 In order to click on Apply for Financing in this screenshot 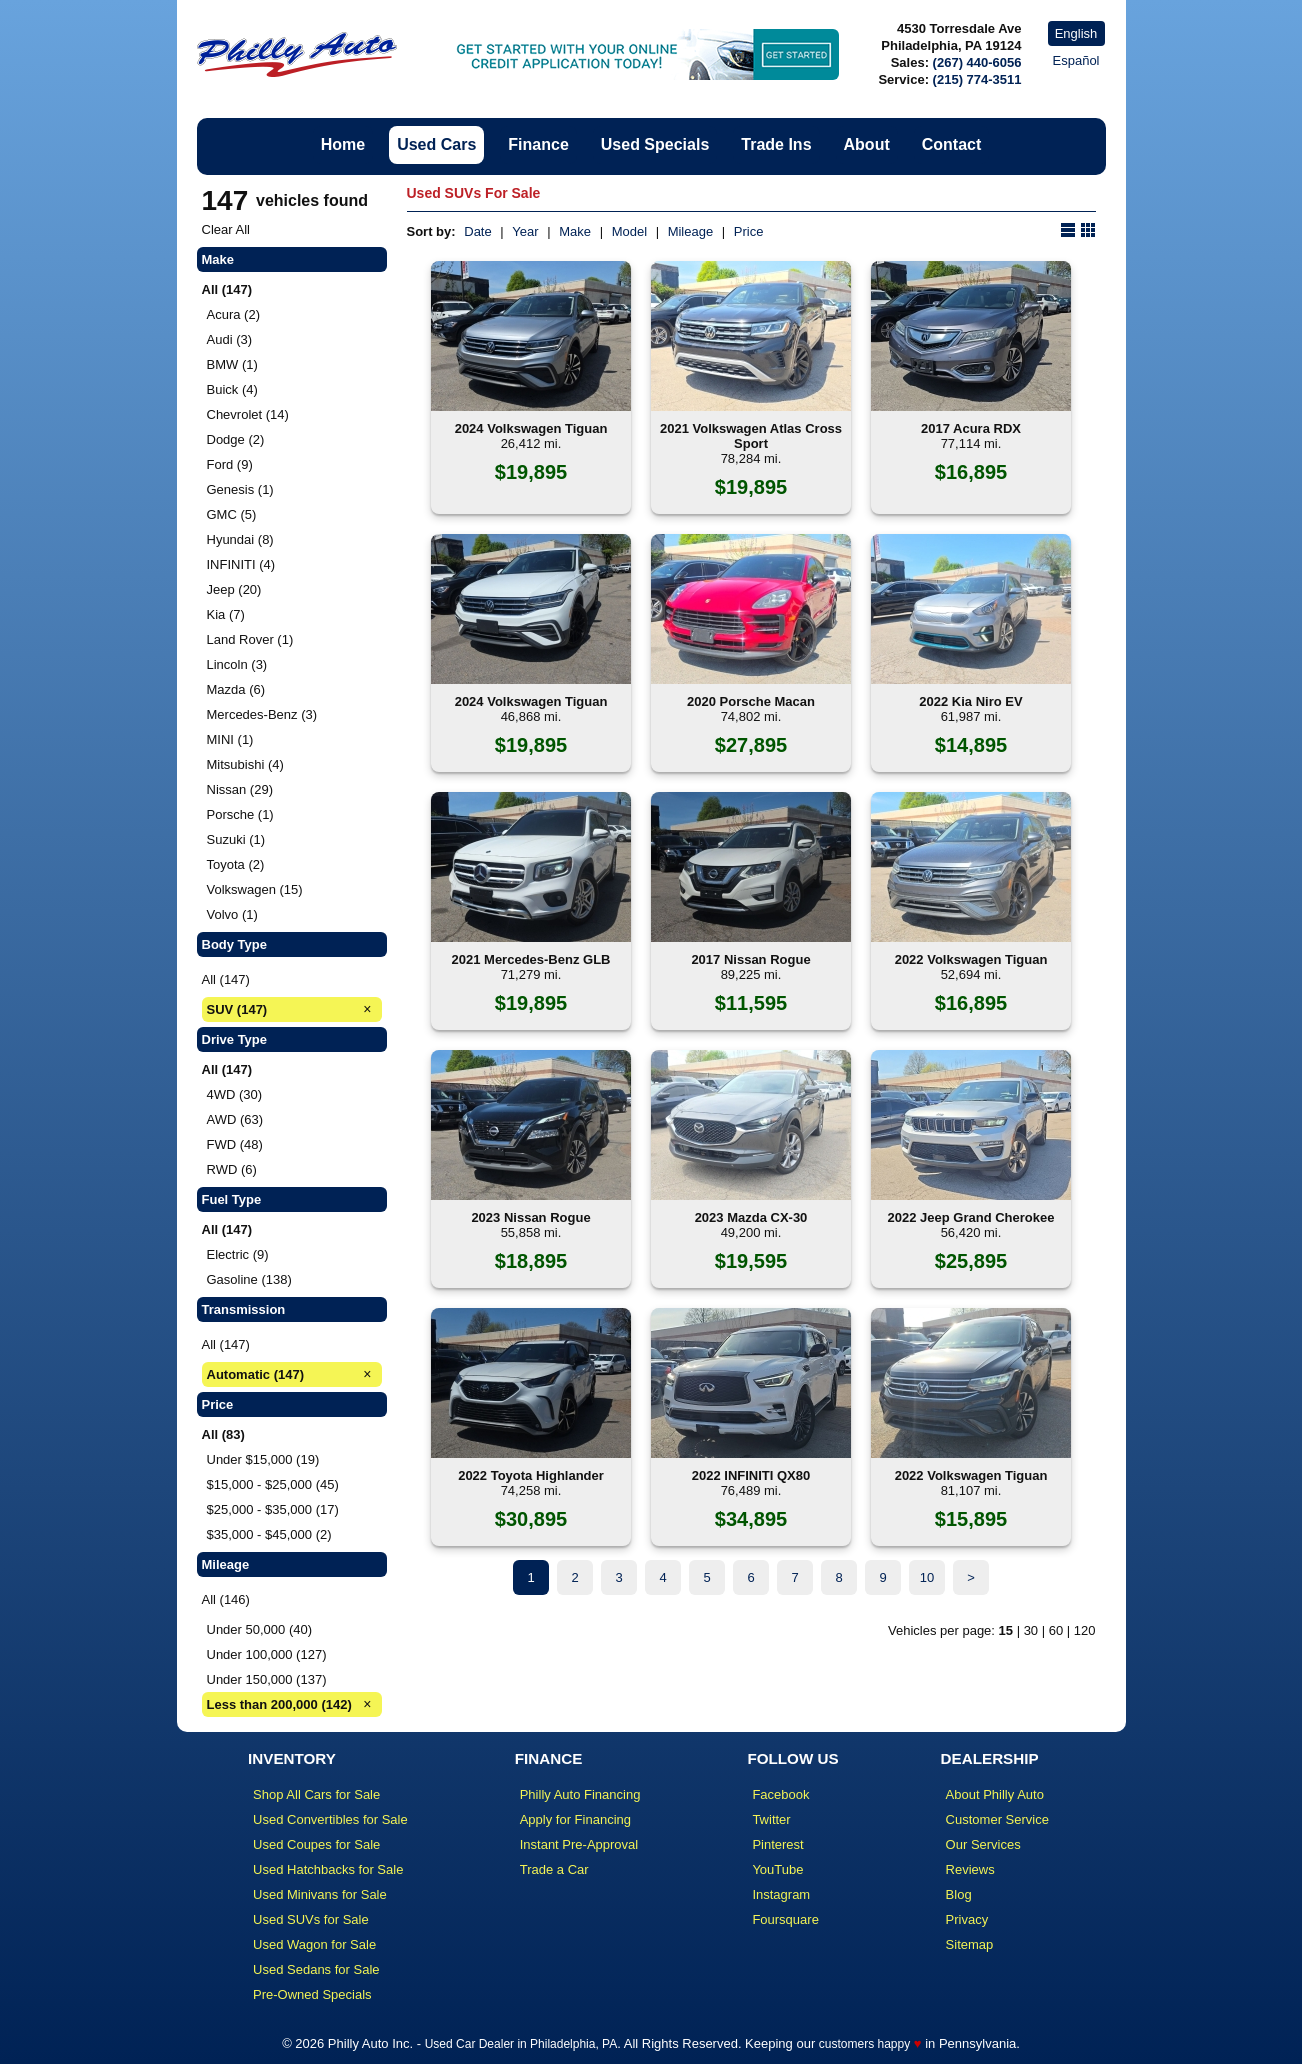, I will do `click(575, 1819)`.